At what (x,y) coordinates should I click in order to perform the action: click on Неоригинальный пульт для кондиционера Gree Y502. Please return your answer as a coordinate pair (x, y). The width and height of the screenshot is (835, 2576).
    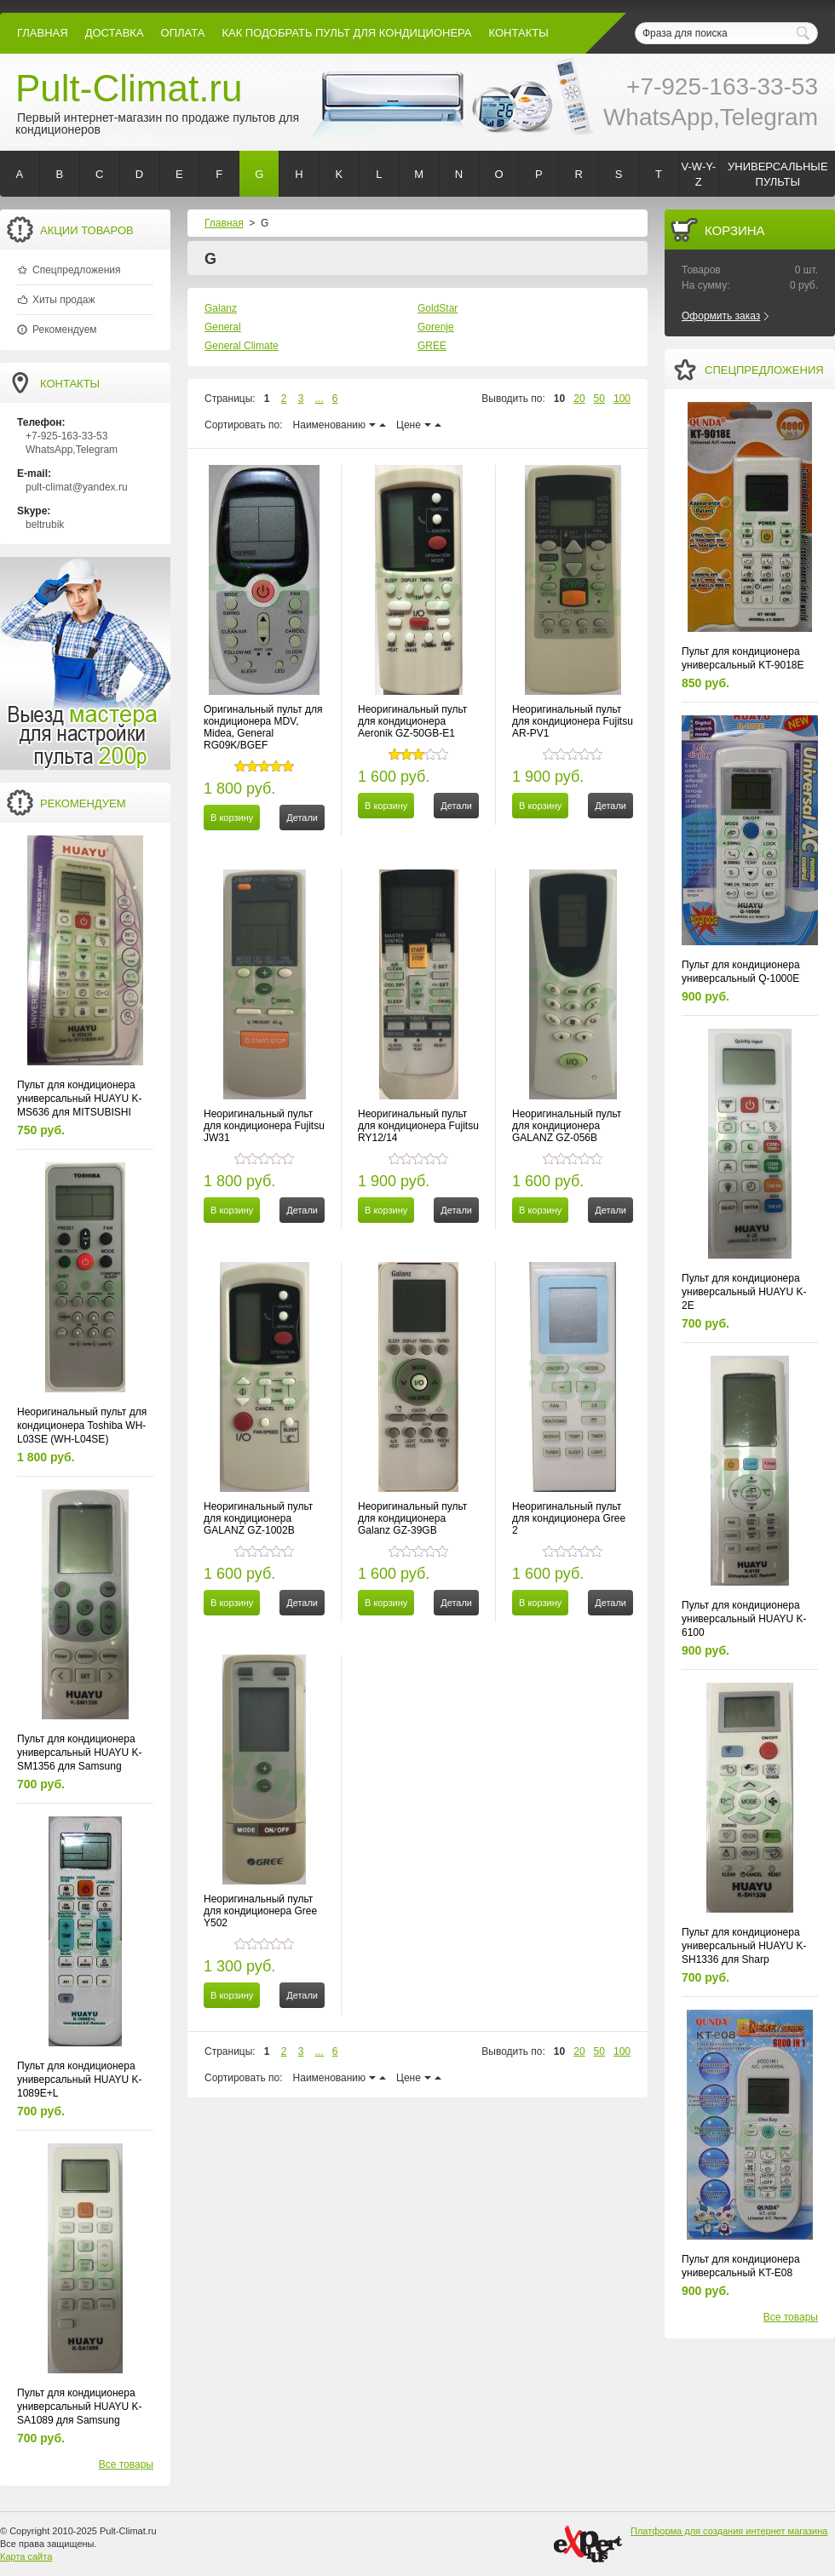
    Looking at the image, I should click on (260, 1911).